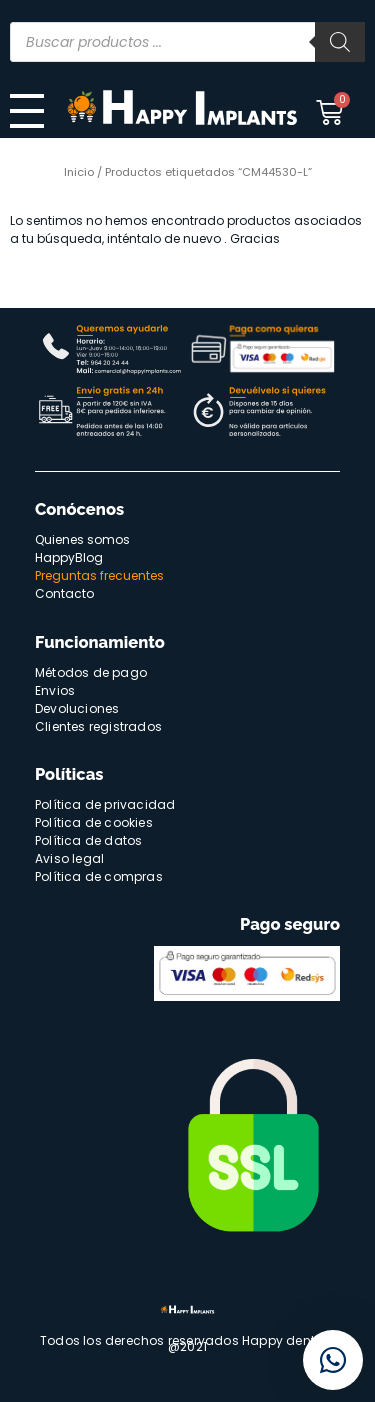  I want to click on Envios, so click(55, 690).